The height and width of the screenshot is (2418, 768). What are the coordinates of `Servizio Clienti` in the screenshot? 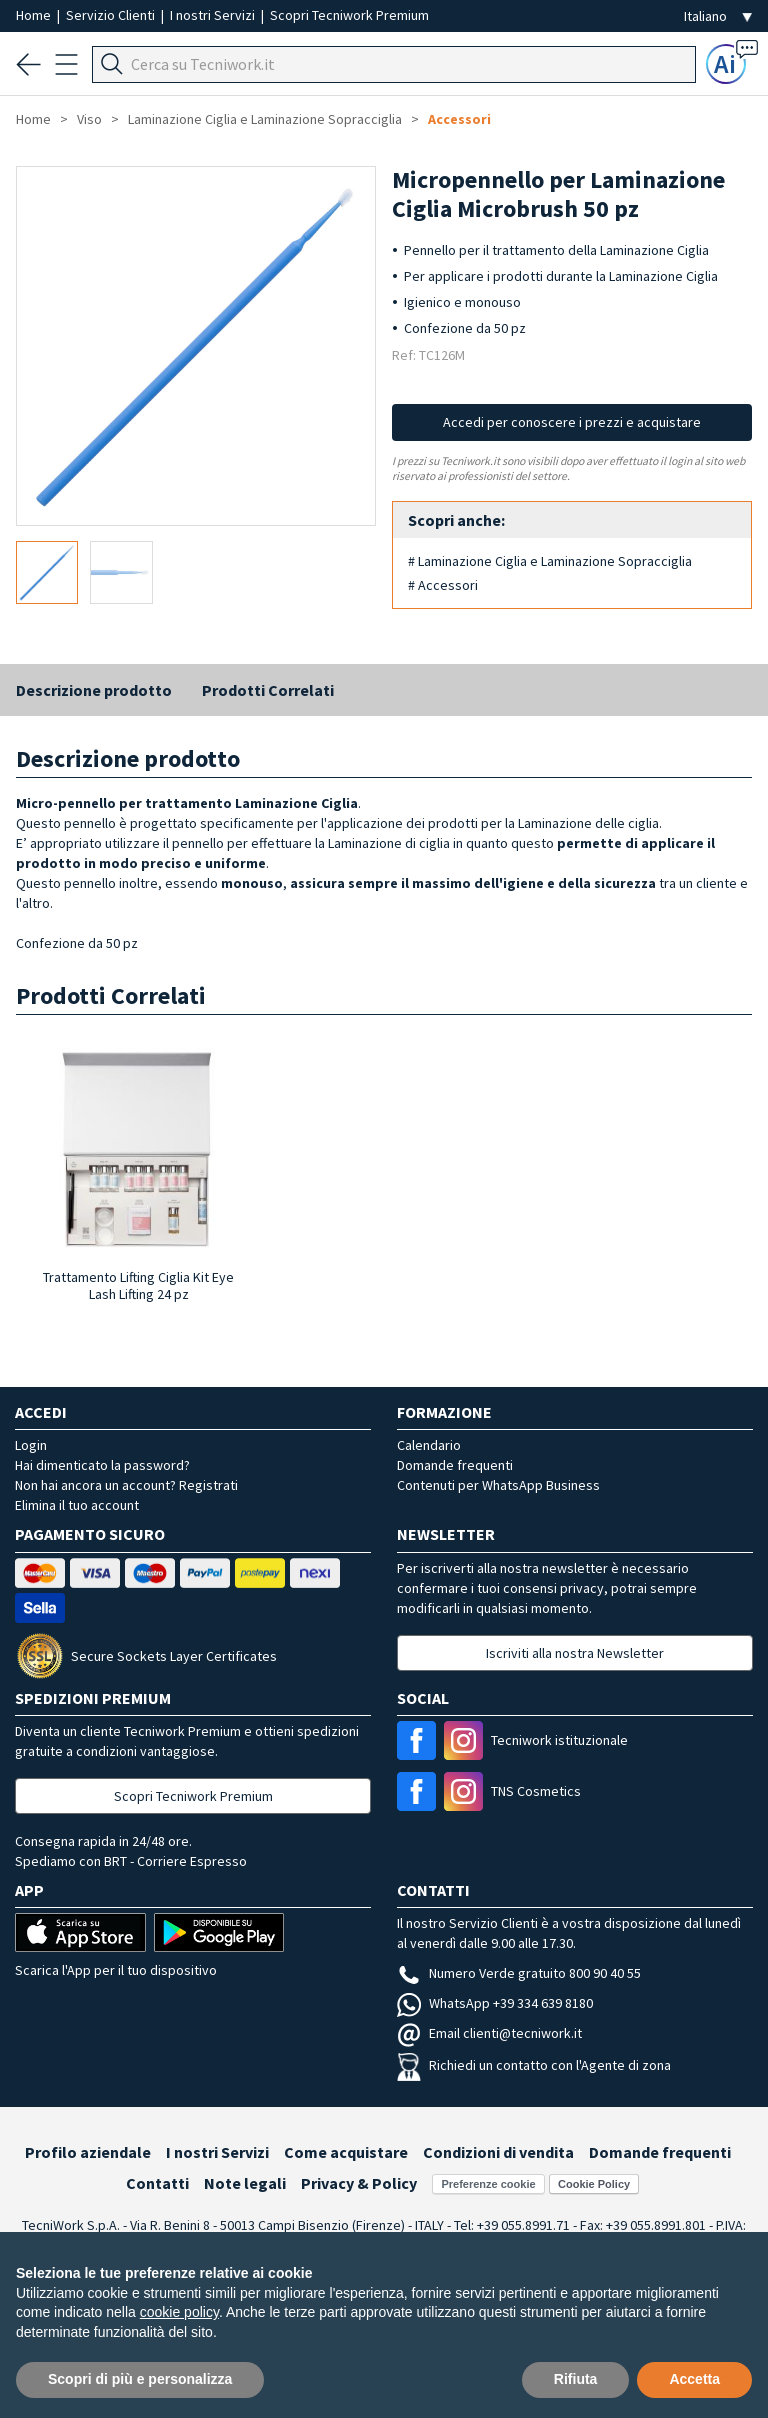 It's located at (112, 15).